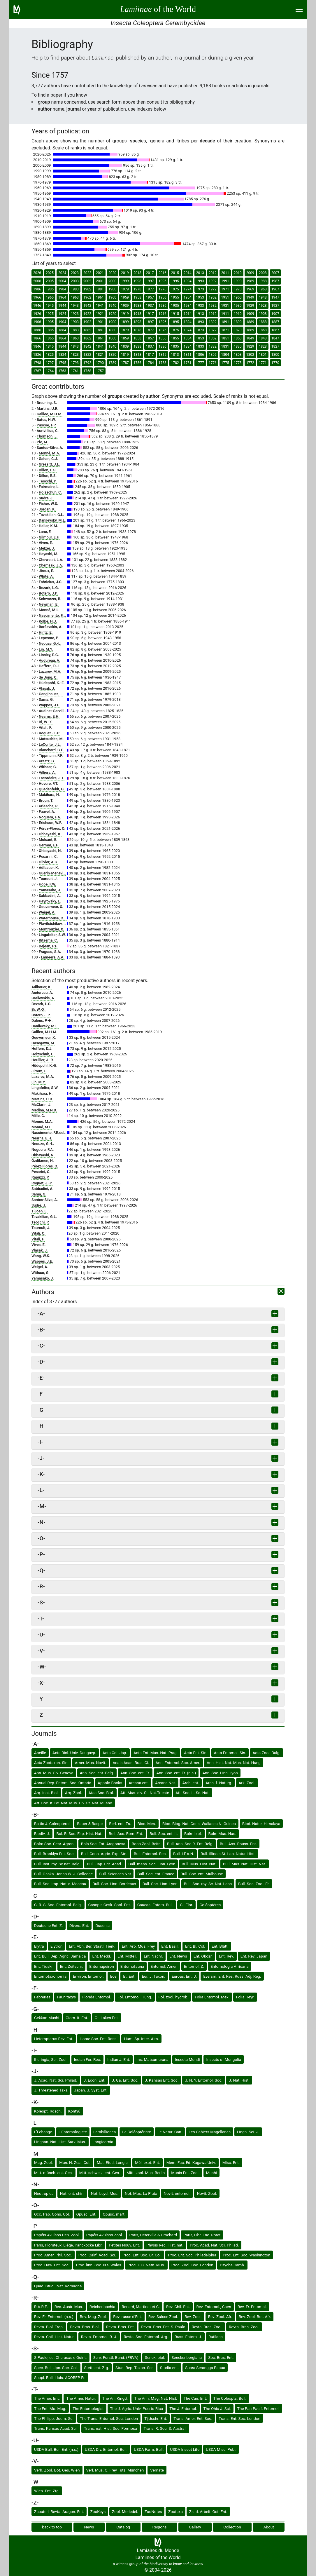  Describe the element at coordinates (79, 1833) in the screenshot. I see `Bol. R. Soc. Esp. Hist. Nat.` at that location.